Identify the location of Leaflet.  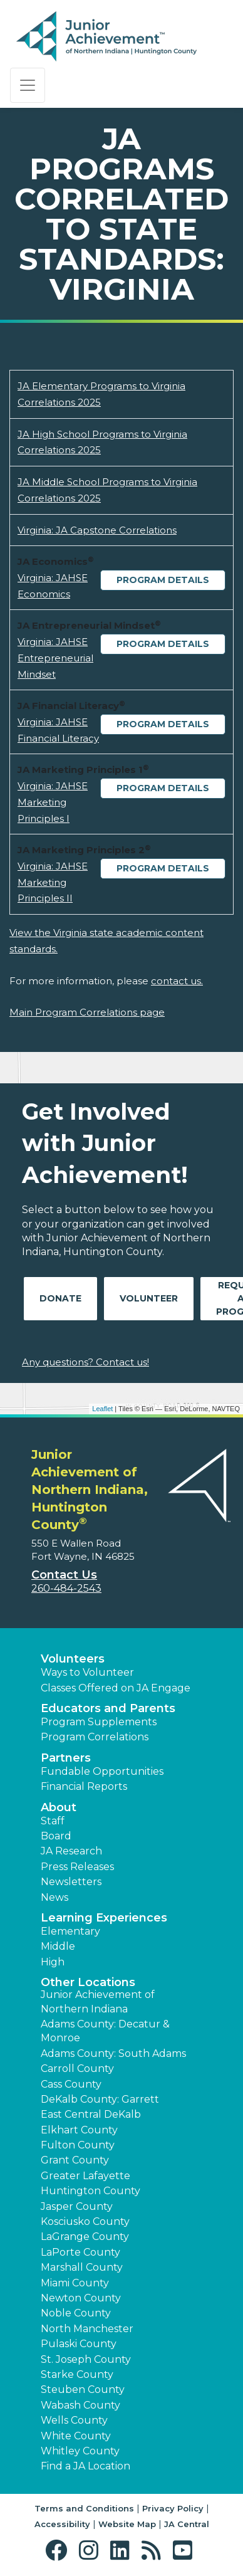
(102, 1408).